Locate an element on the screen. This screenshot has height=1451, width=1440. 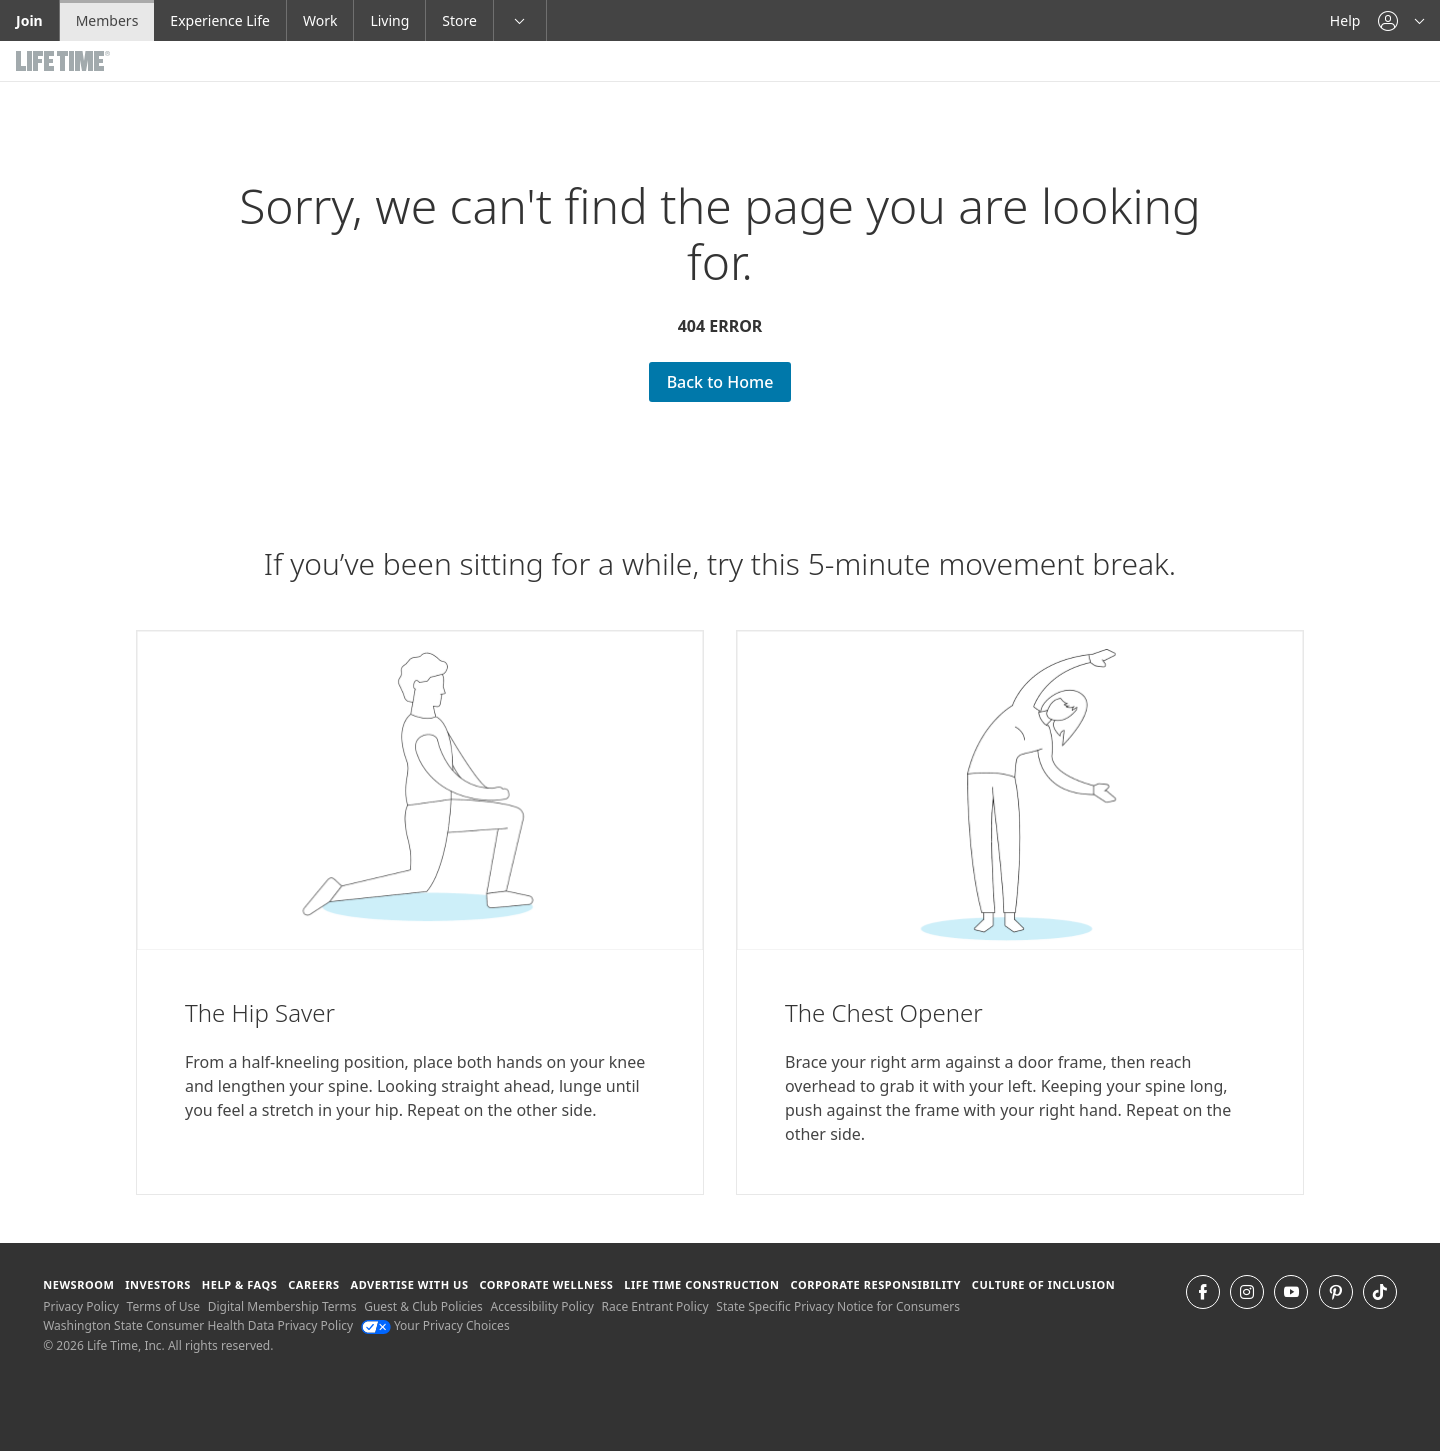
Help [Help get help] is located at coordinates (1345, 20).